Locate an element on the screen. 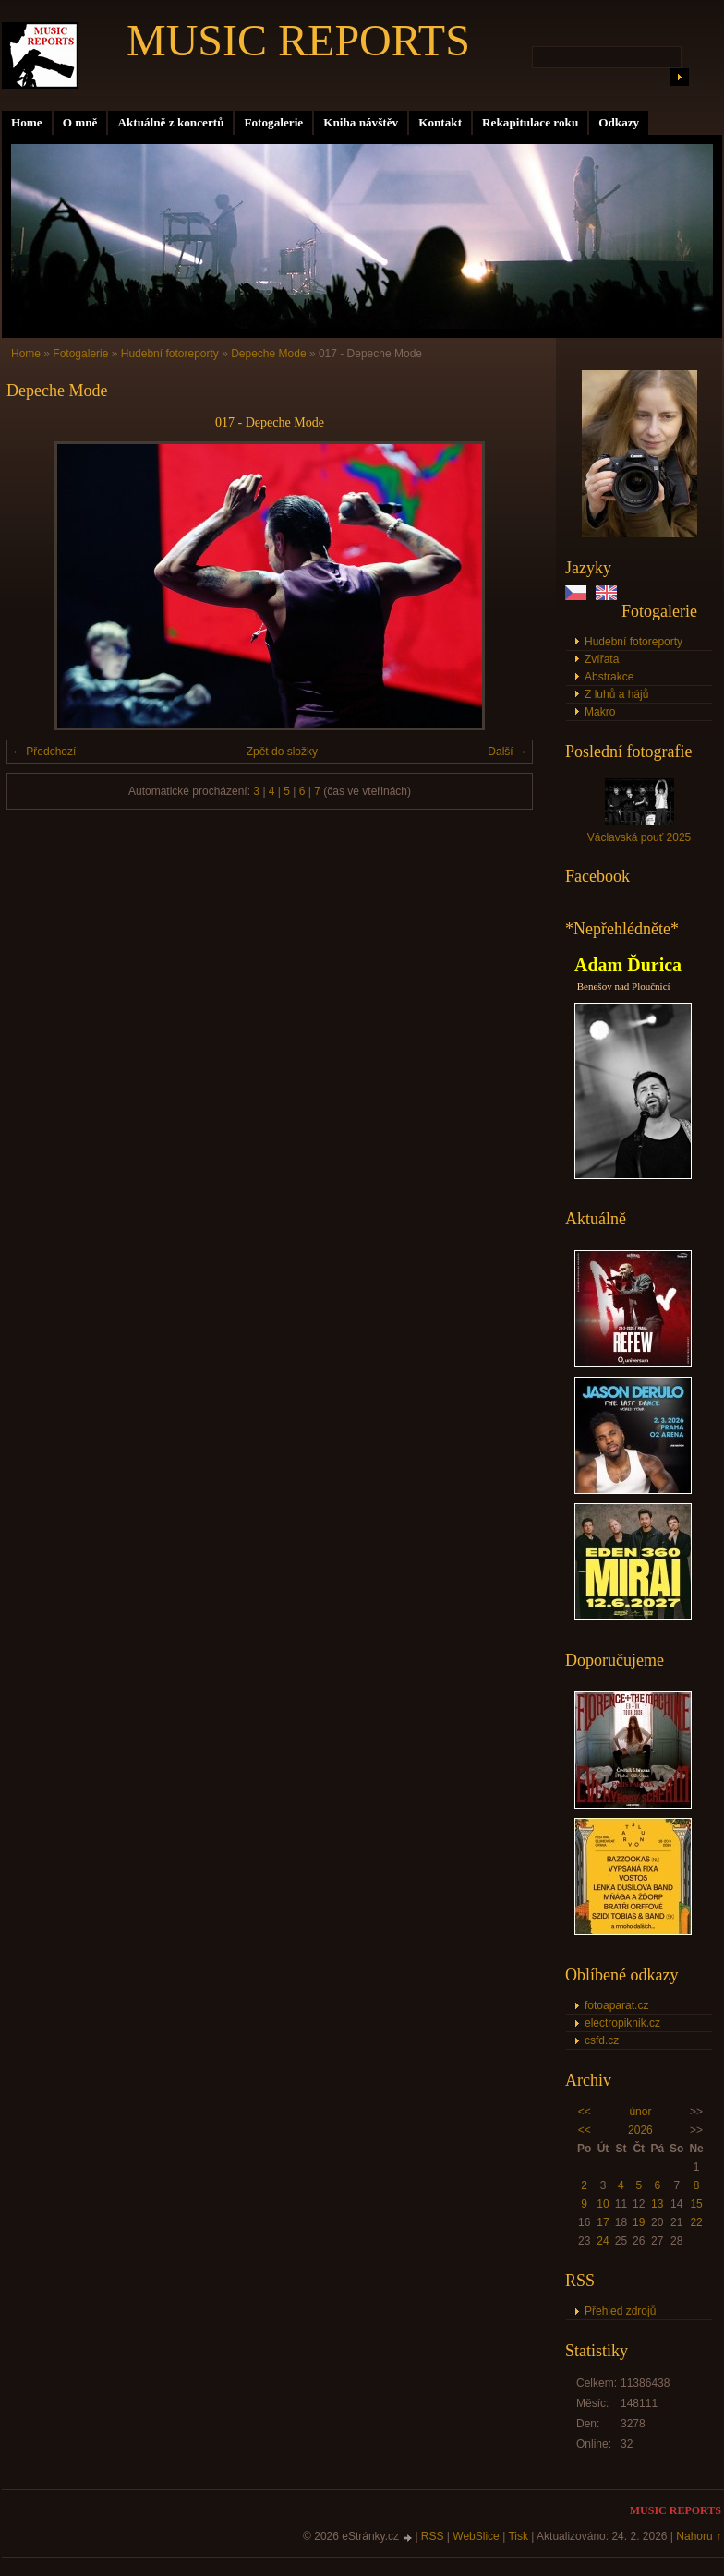  MUSIC REPORTS is located at coordinates (298, 40).